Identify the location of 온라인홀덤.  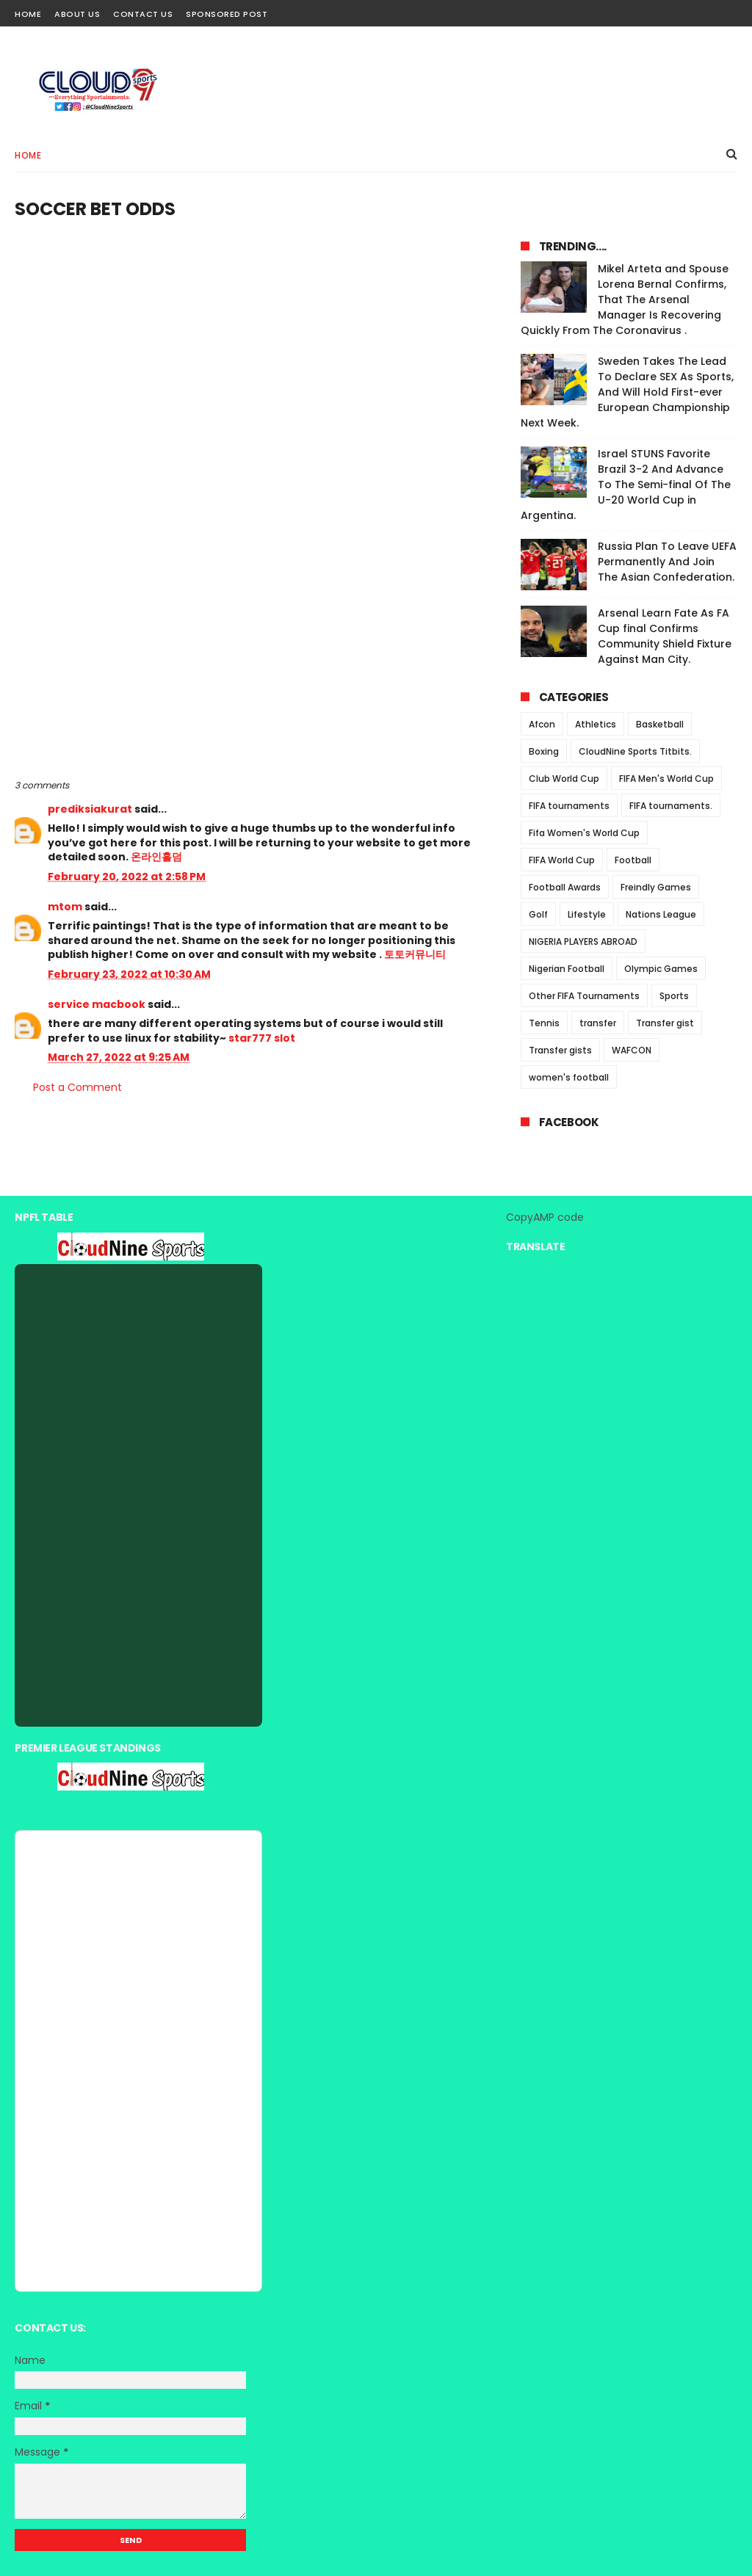
(156, 856).